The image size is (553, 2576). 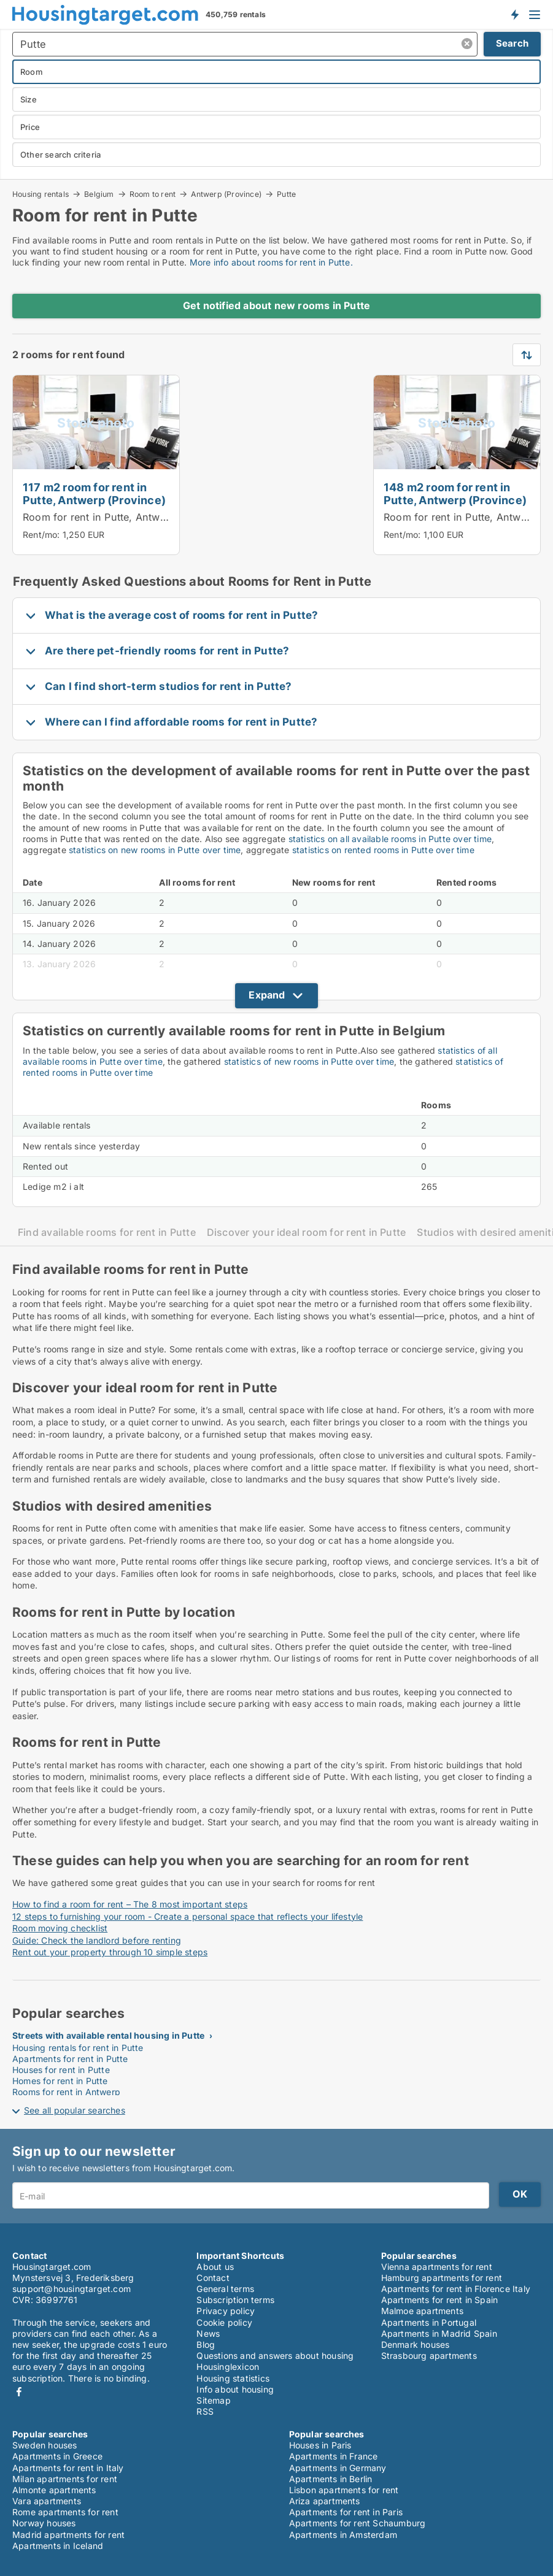 What do you see at coordinates (208, 2333) in the screenshot?
I see `News` at bounding box center [208, 2333].